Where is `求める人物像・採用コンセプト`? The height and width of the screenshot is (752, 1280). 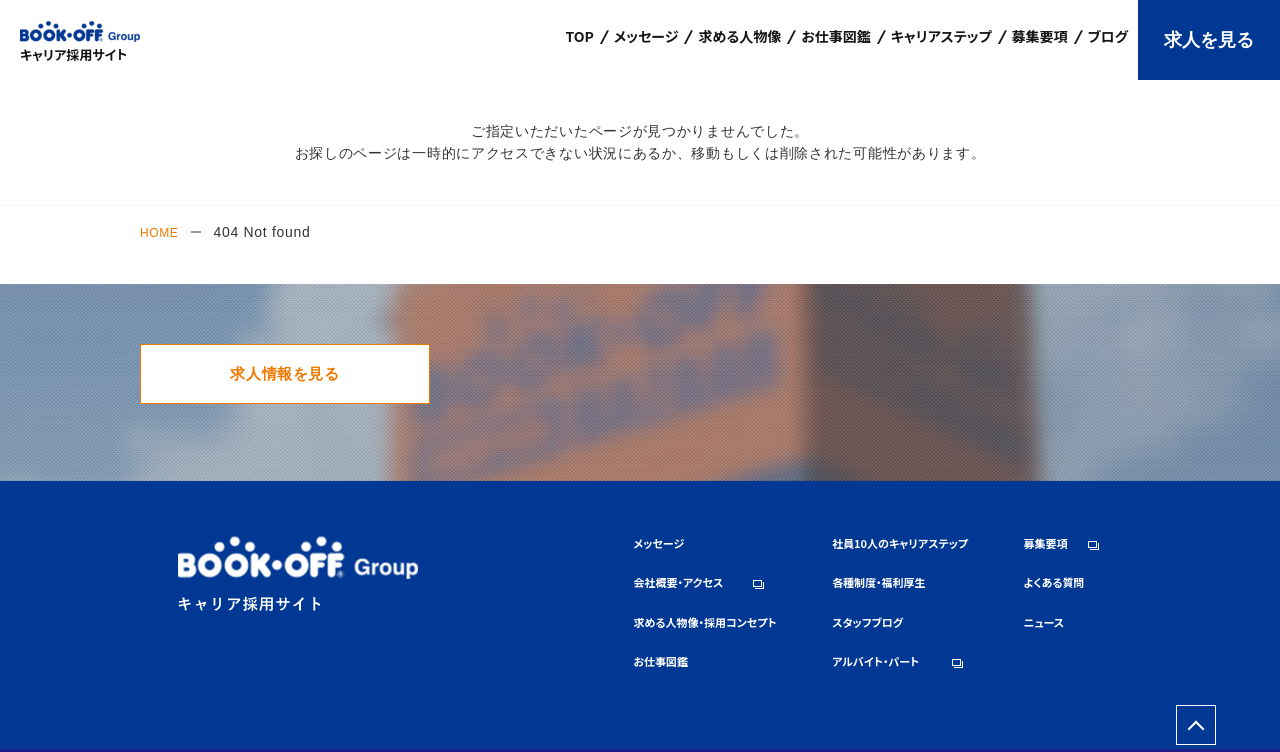
求める人物像・採用コンセプト is located at coordinates (551, 622).